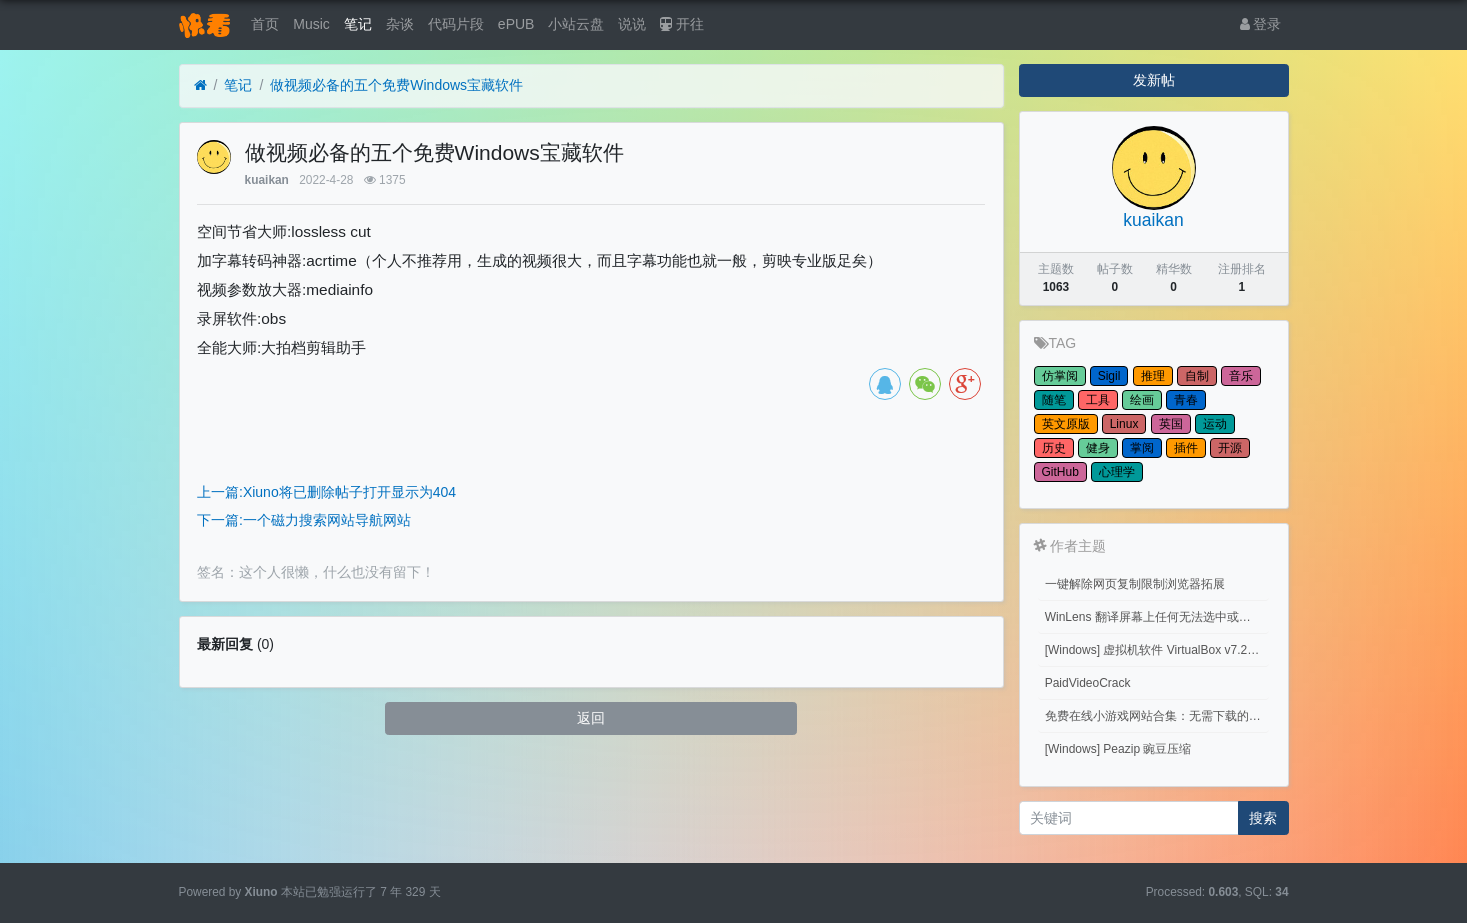 The height and width of the screenshot is (923, 1467). I want to click on 免费在线小游戏网站合集：无需下载的网页游戏平台推荐, so click(1157, 716).